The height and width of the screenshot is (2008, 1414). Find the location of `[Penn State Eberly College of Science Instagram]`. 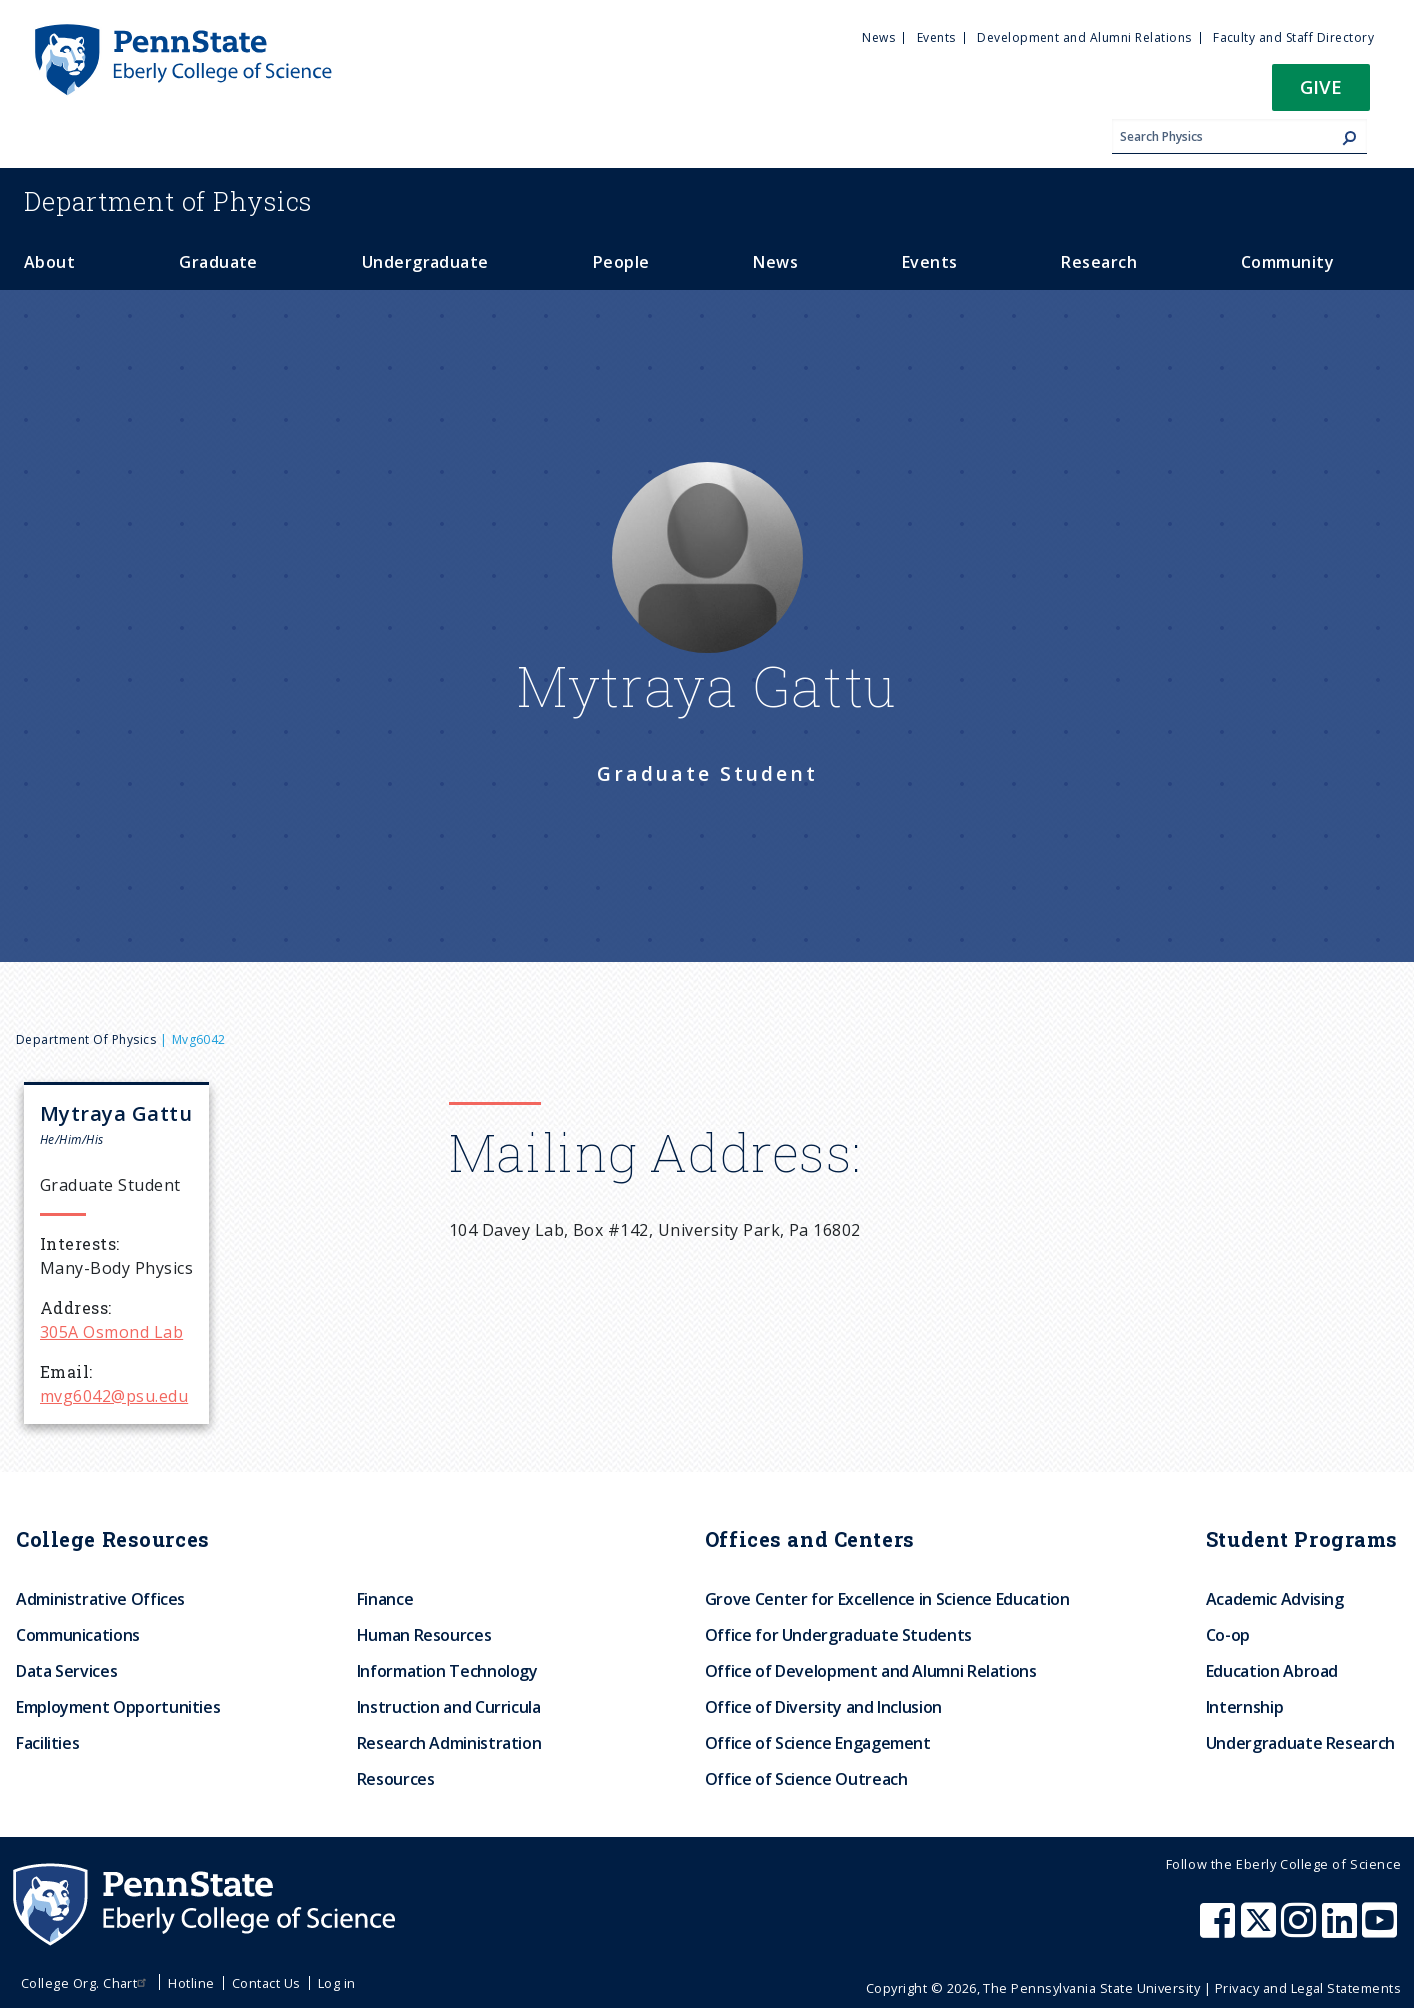

[Penn State Eberly College of Science Instagram] is located at coordinates (1301, 1930).